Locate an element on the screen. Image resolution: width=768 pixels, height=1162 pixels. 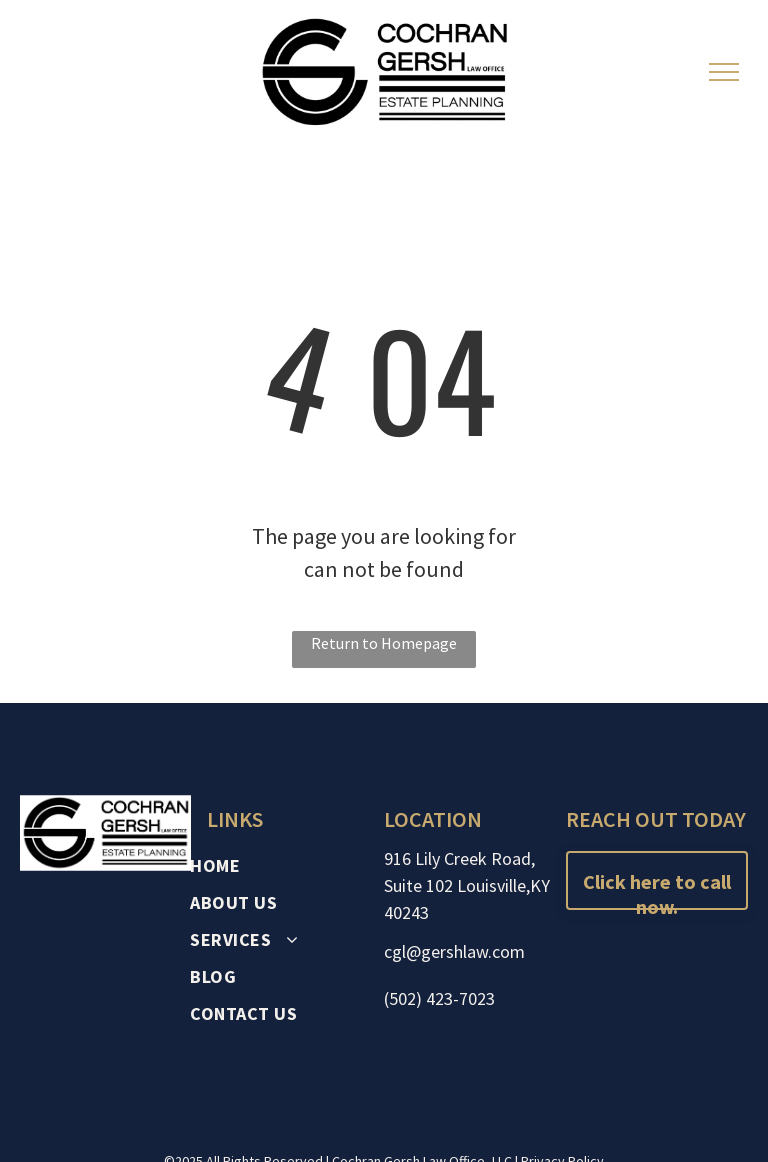
Return to Homepage is located at coordinates (384, 643).